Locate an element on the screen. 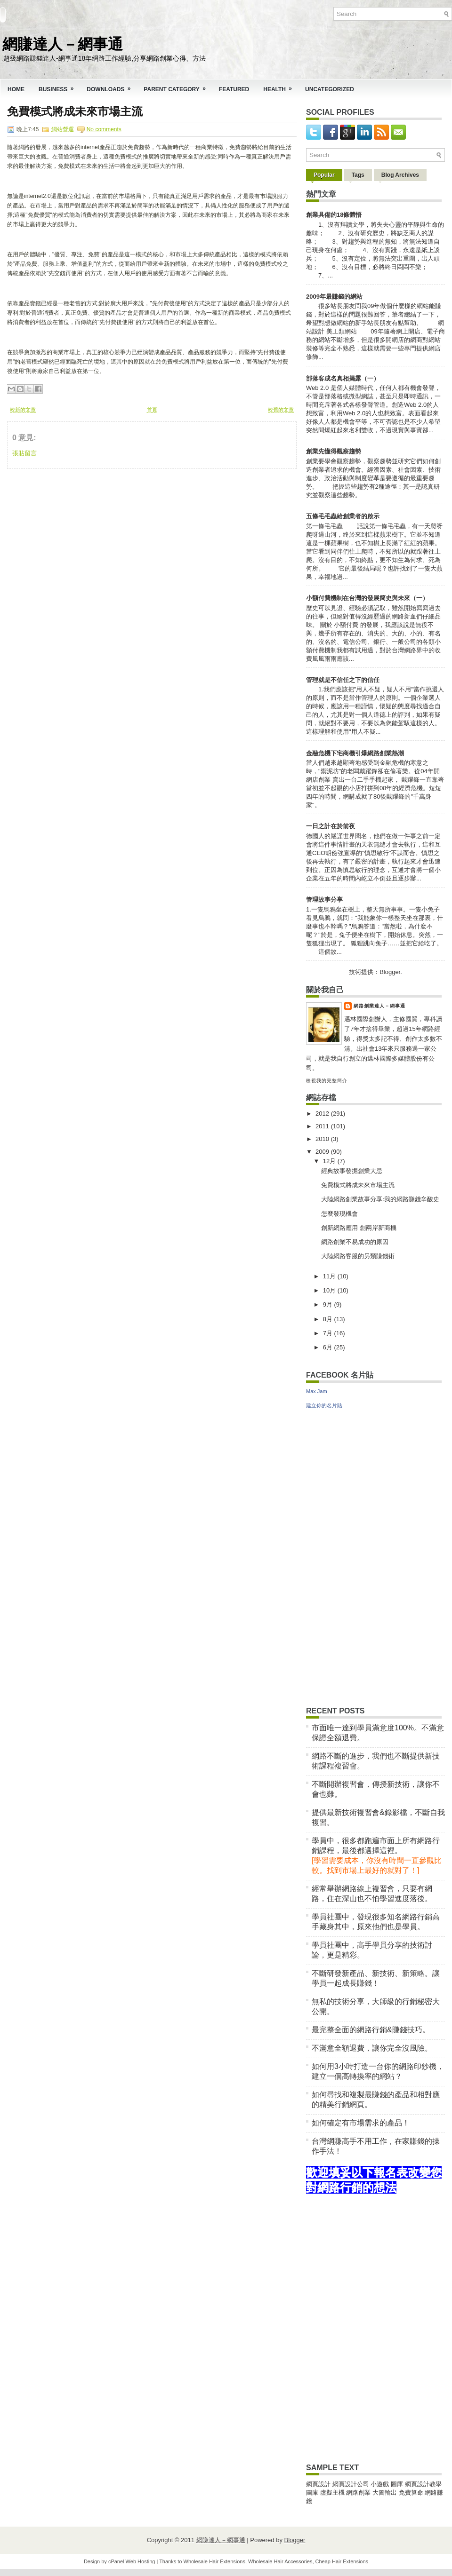 This screenshot has height=2576, width=452. Parent Category is located at coordinates (177, 86).